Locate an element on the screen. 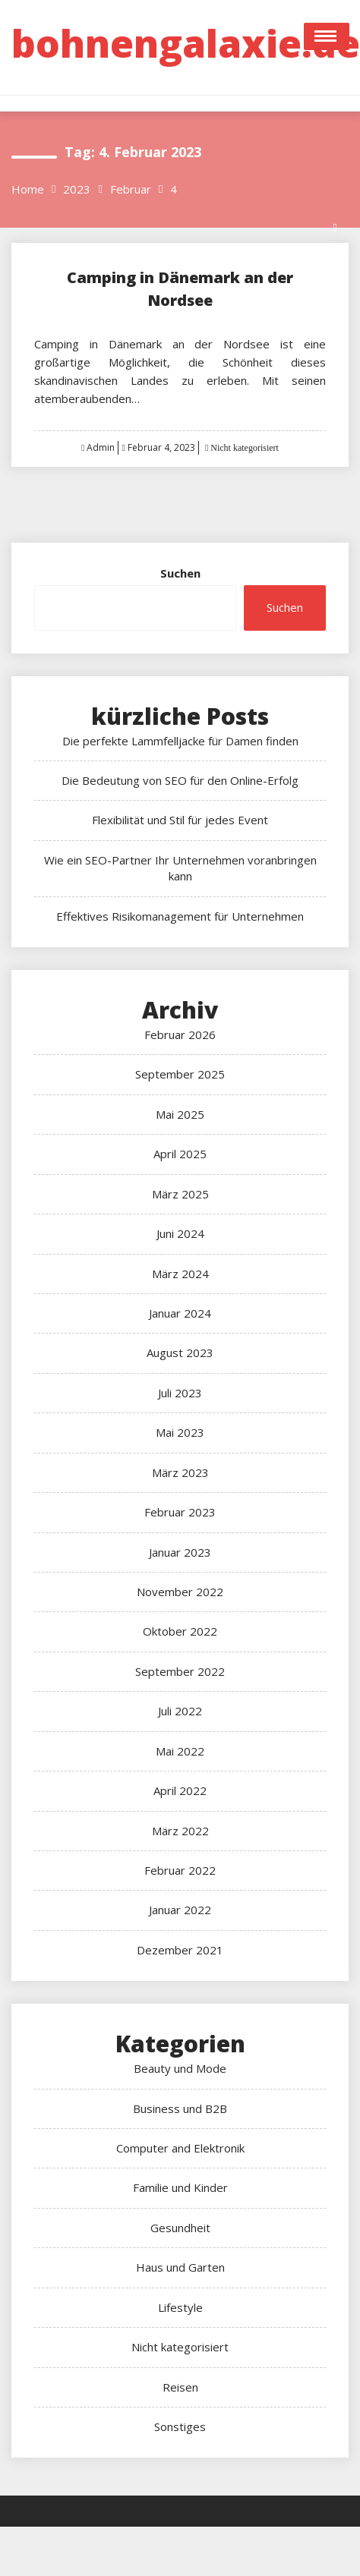 The image size is (360, 2576). April 2022 is located at coordinates (180, 1790).